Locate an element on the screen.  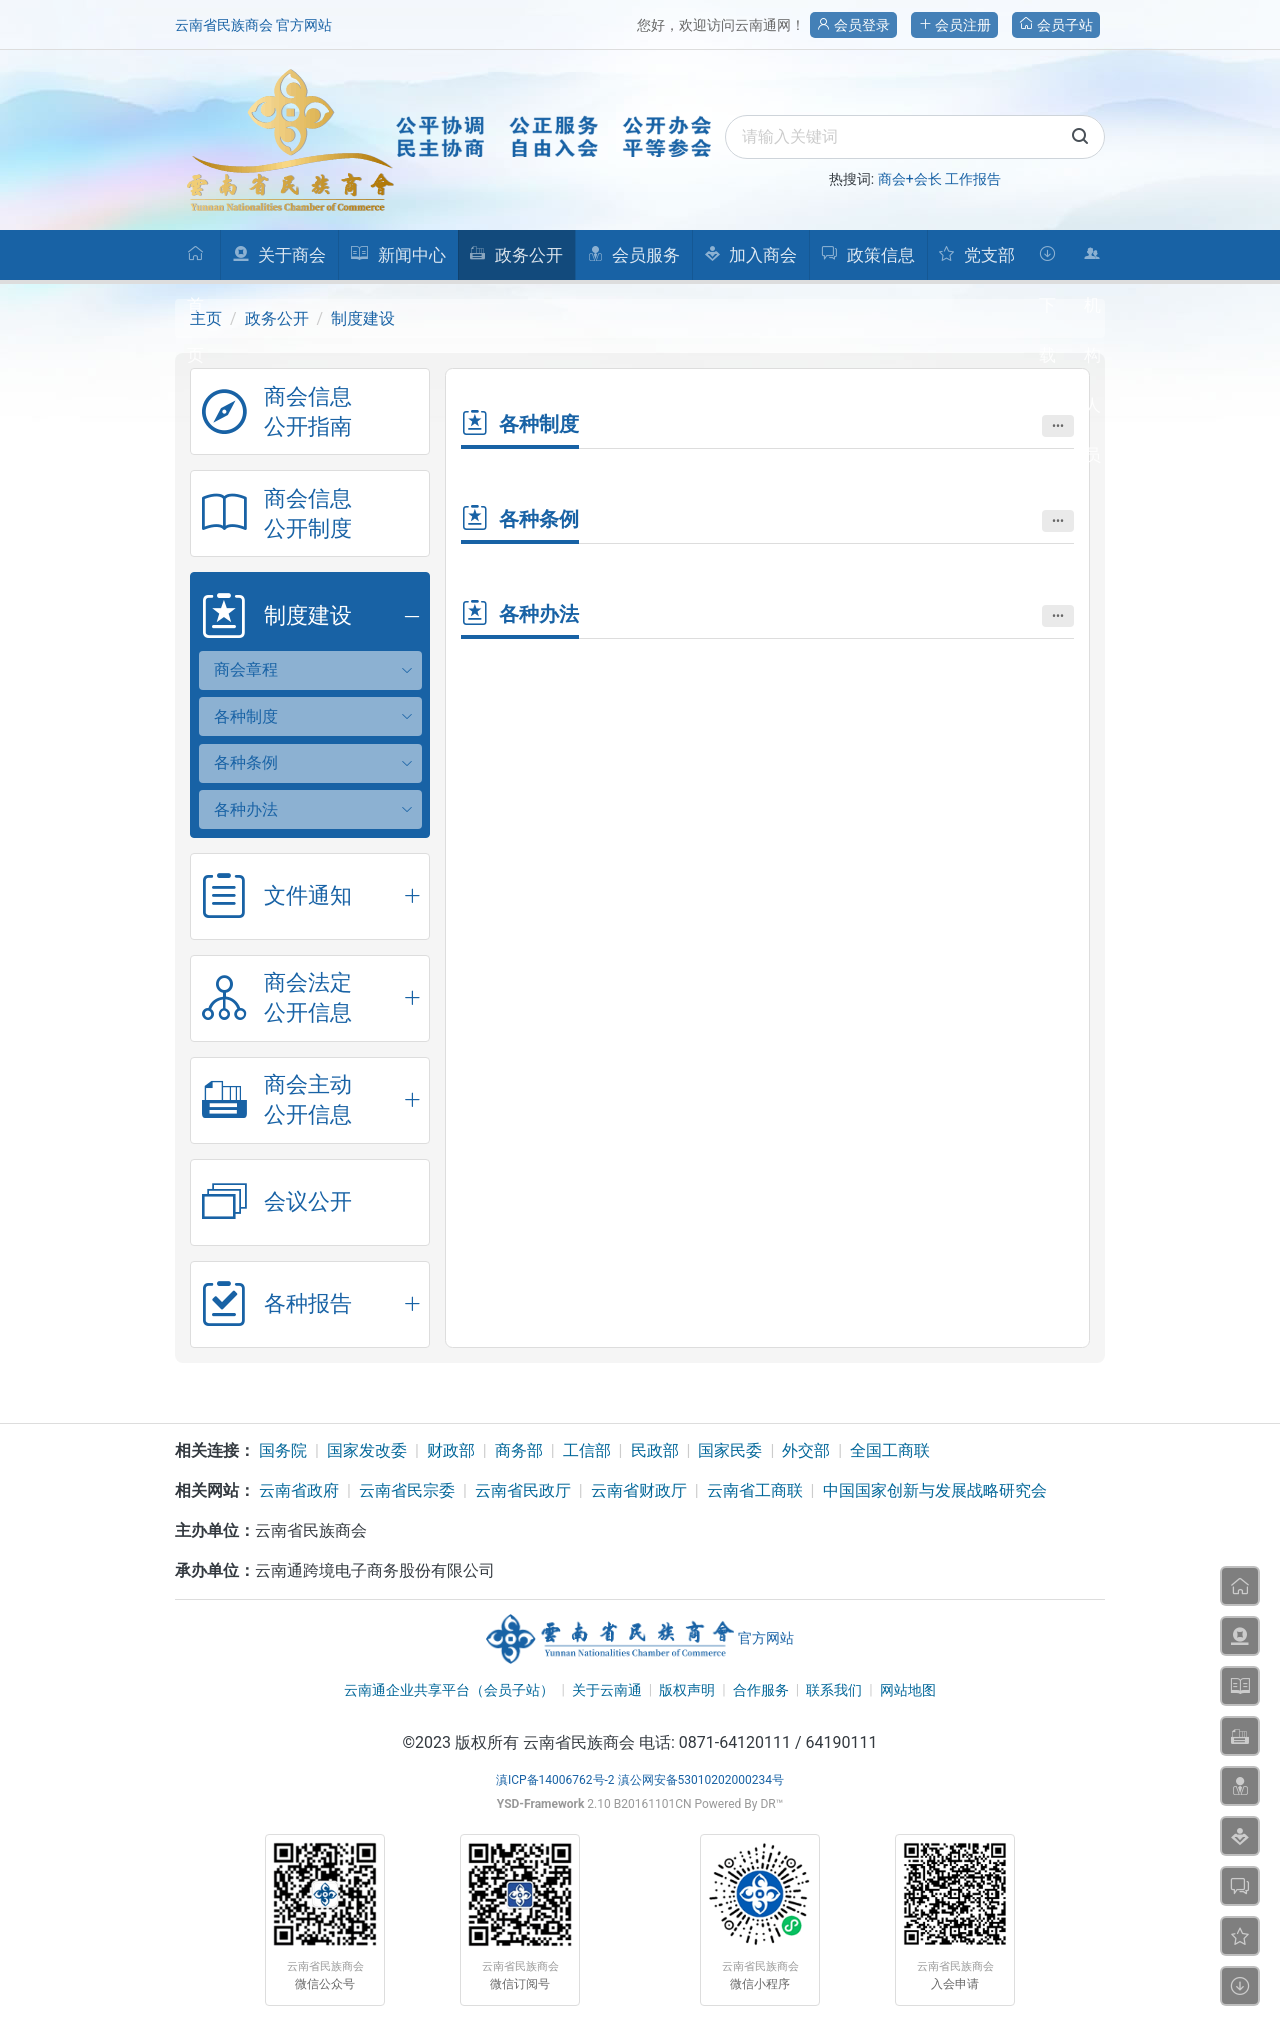
云南省工商联 is located at coordinates (755, 1490).